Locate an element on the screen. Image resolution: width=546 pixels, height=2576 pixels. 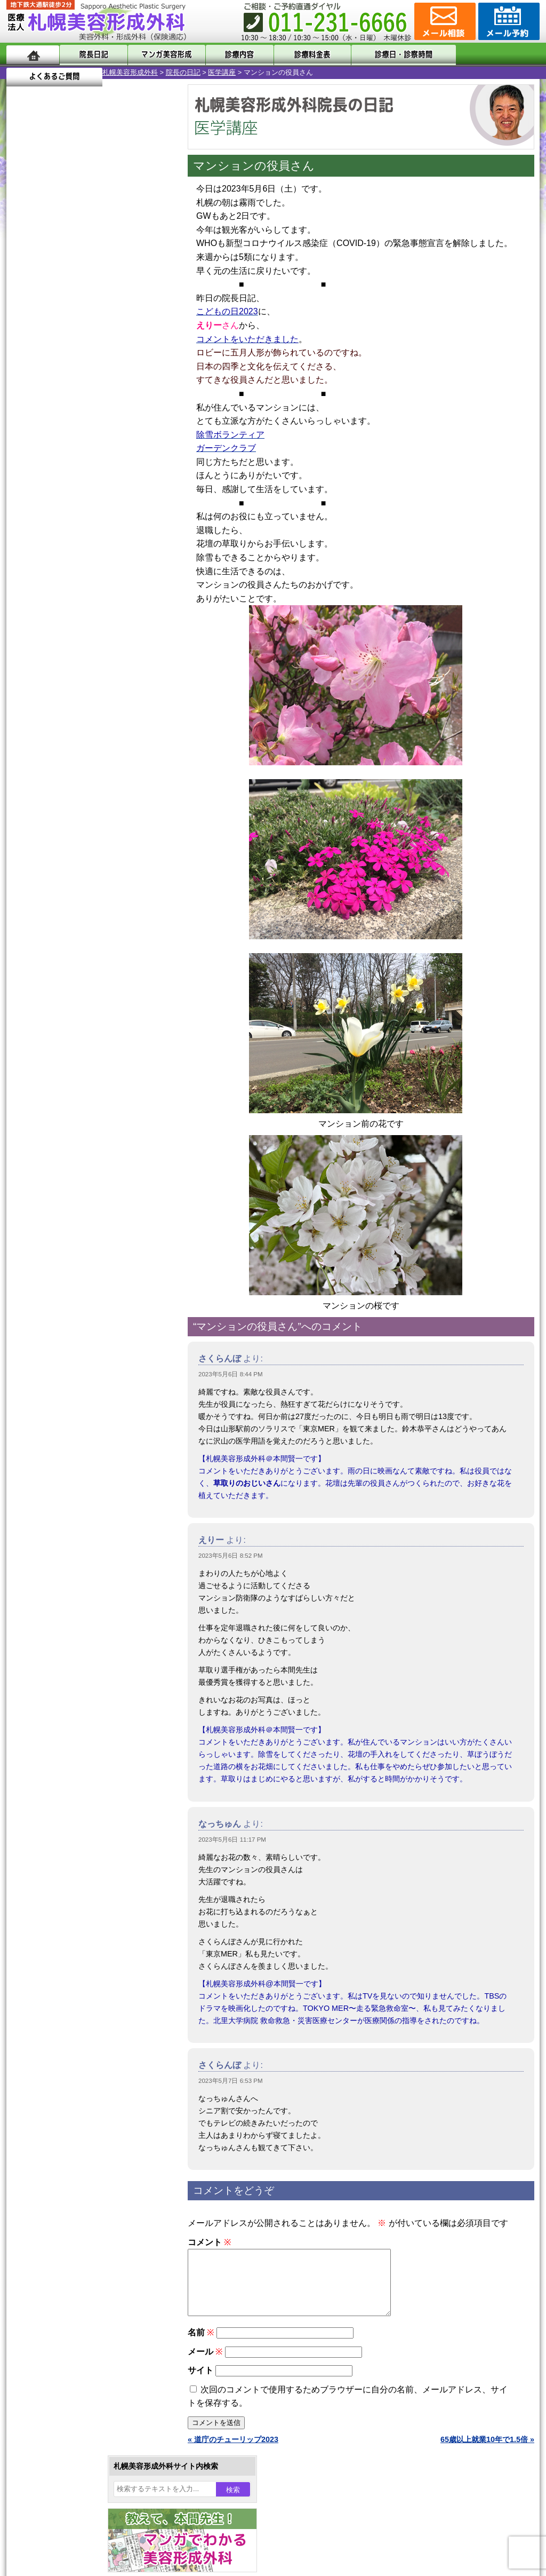
札幌美容形成外科の特徴 is located at coordinates (68, 1324).